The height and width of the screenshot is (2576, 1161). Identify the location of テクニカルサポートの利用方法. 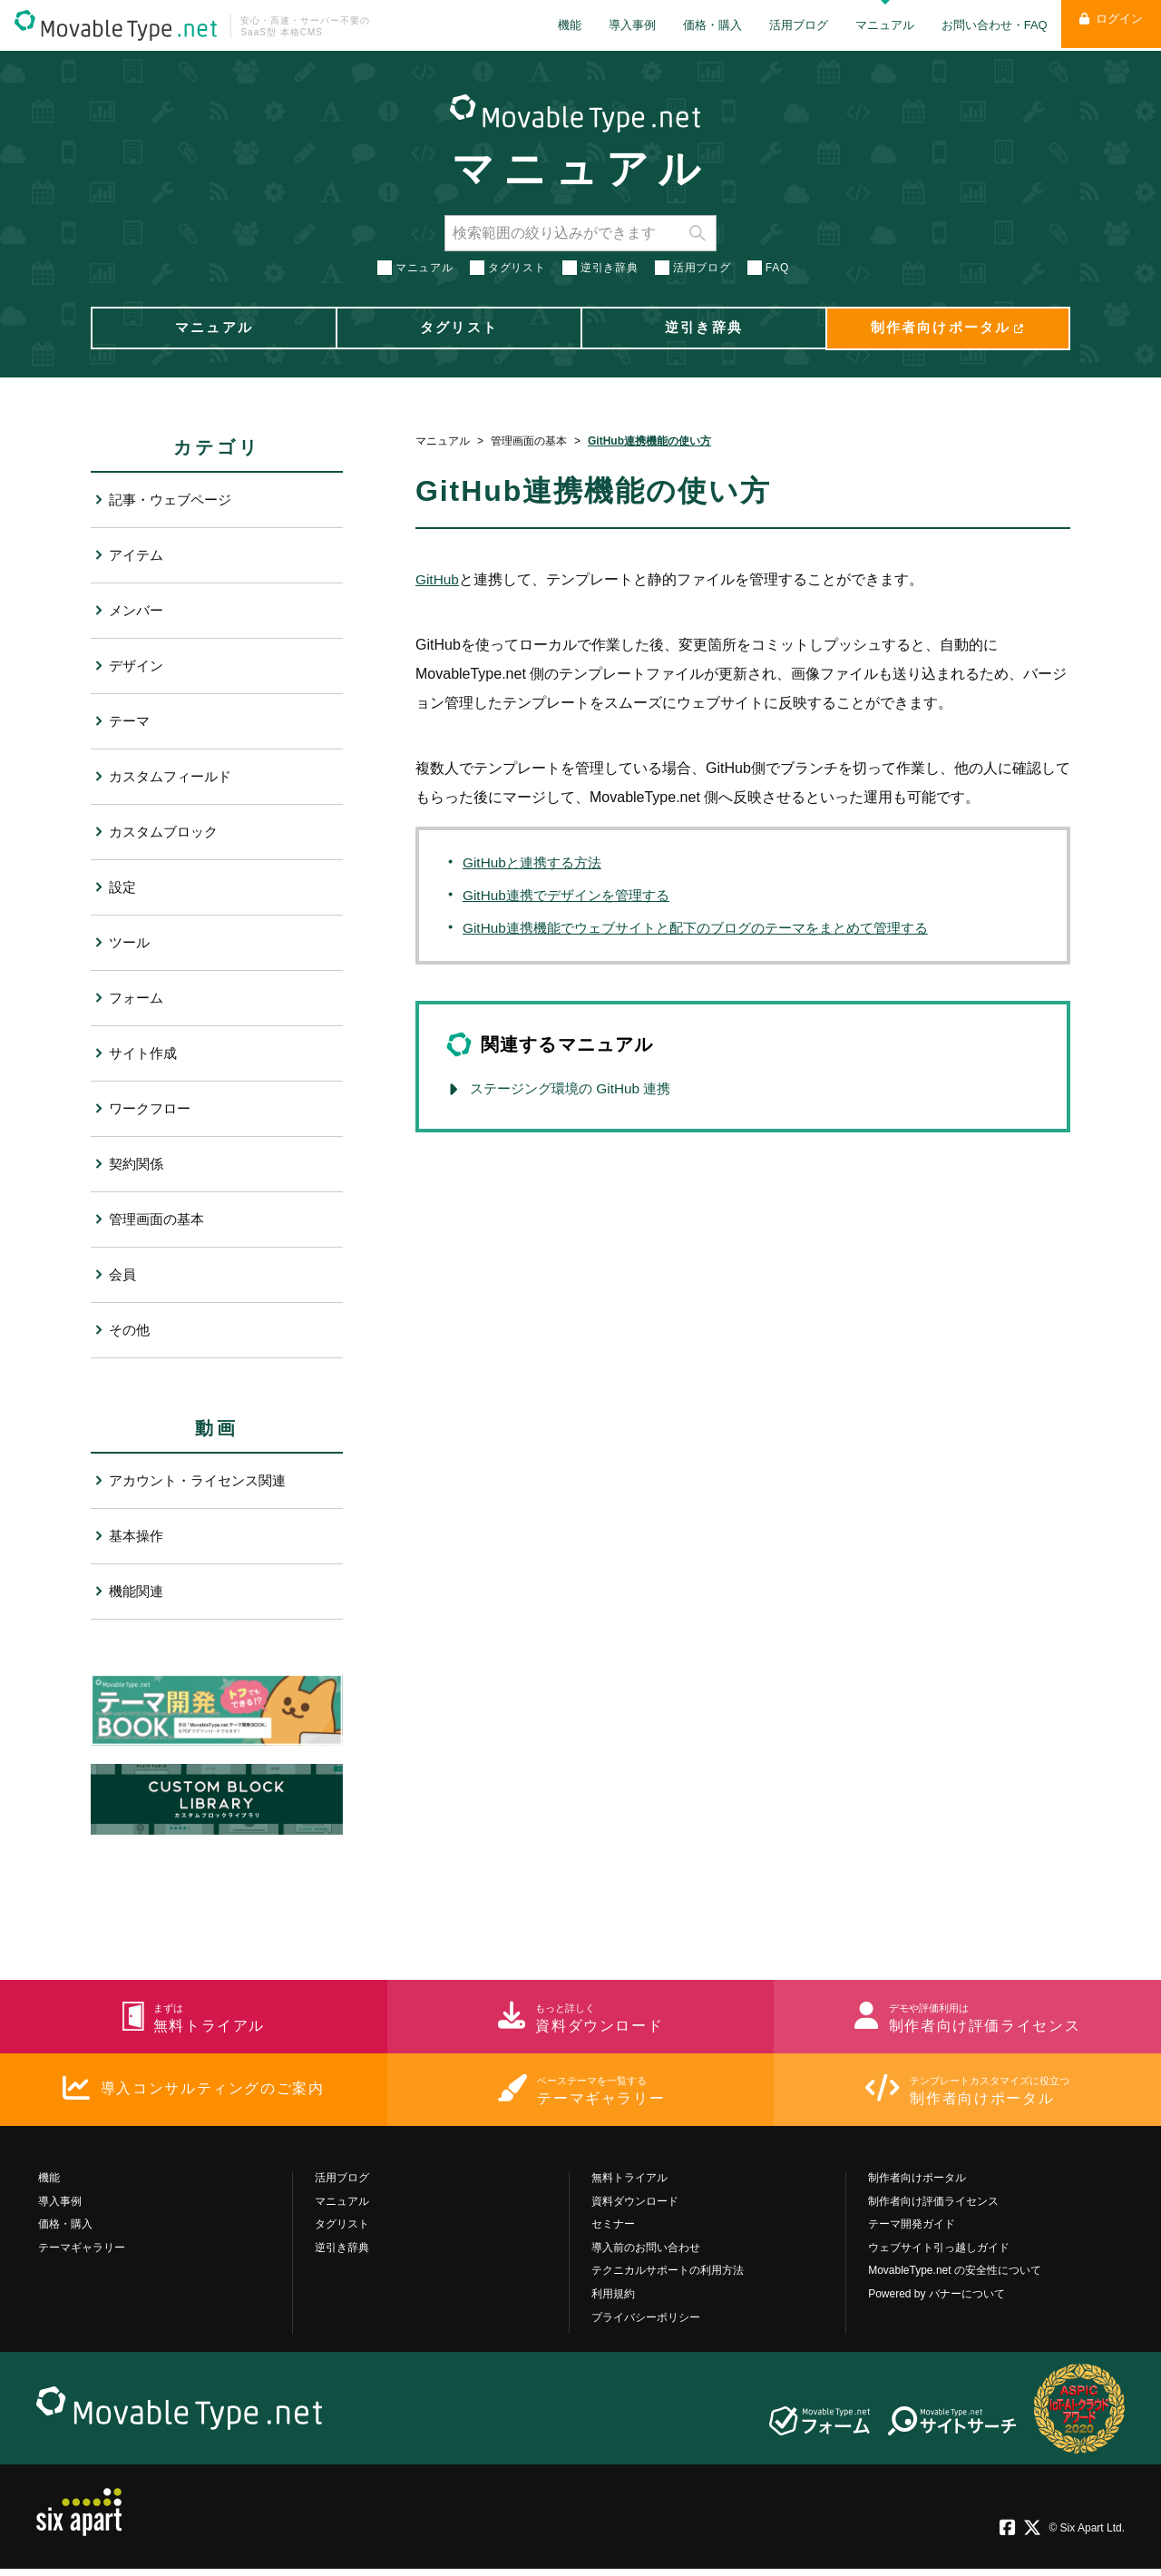
(667, 2277).